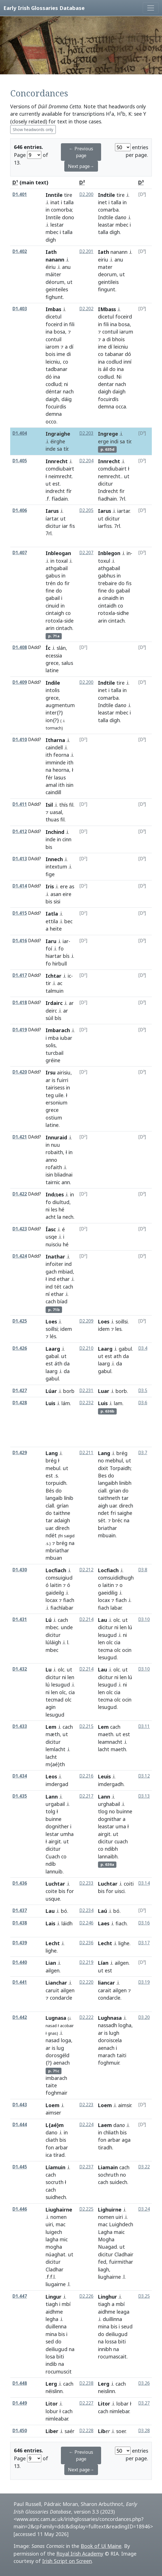 This screenshot has height=2576, width=162. What do you see at coordinates (48, 209) in the screenshot?
I see `in` at bounding box center [48, 209].